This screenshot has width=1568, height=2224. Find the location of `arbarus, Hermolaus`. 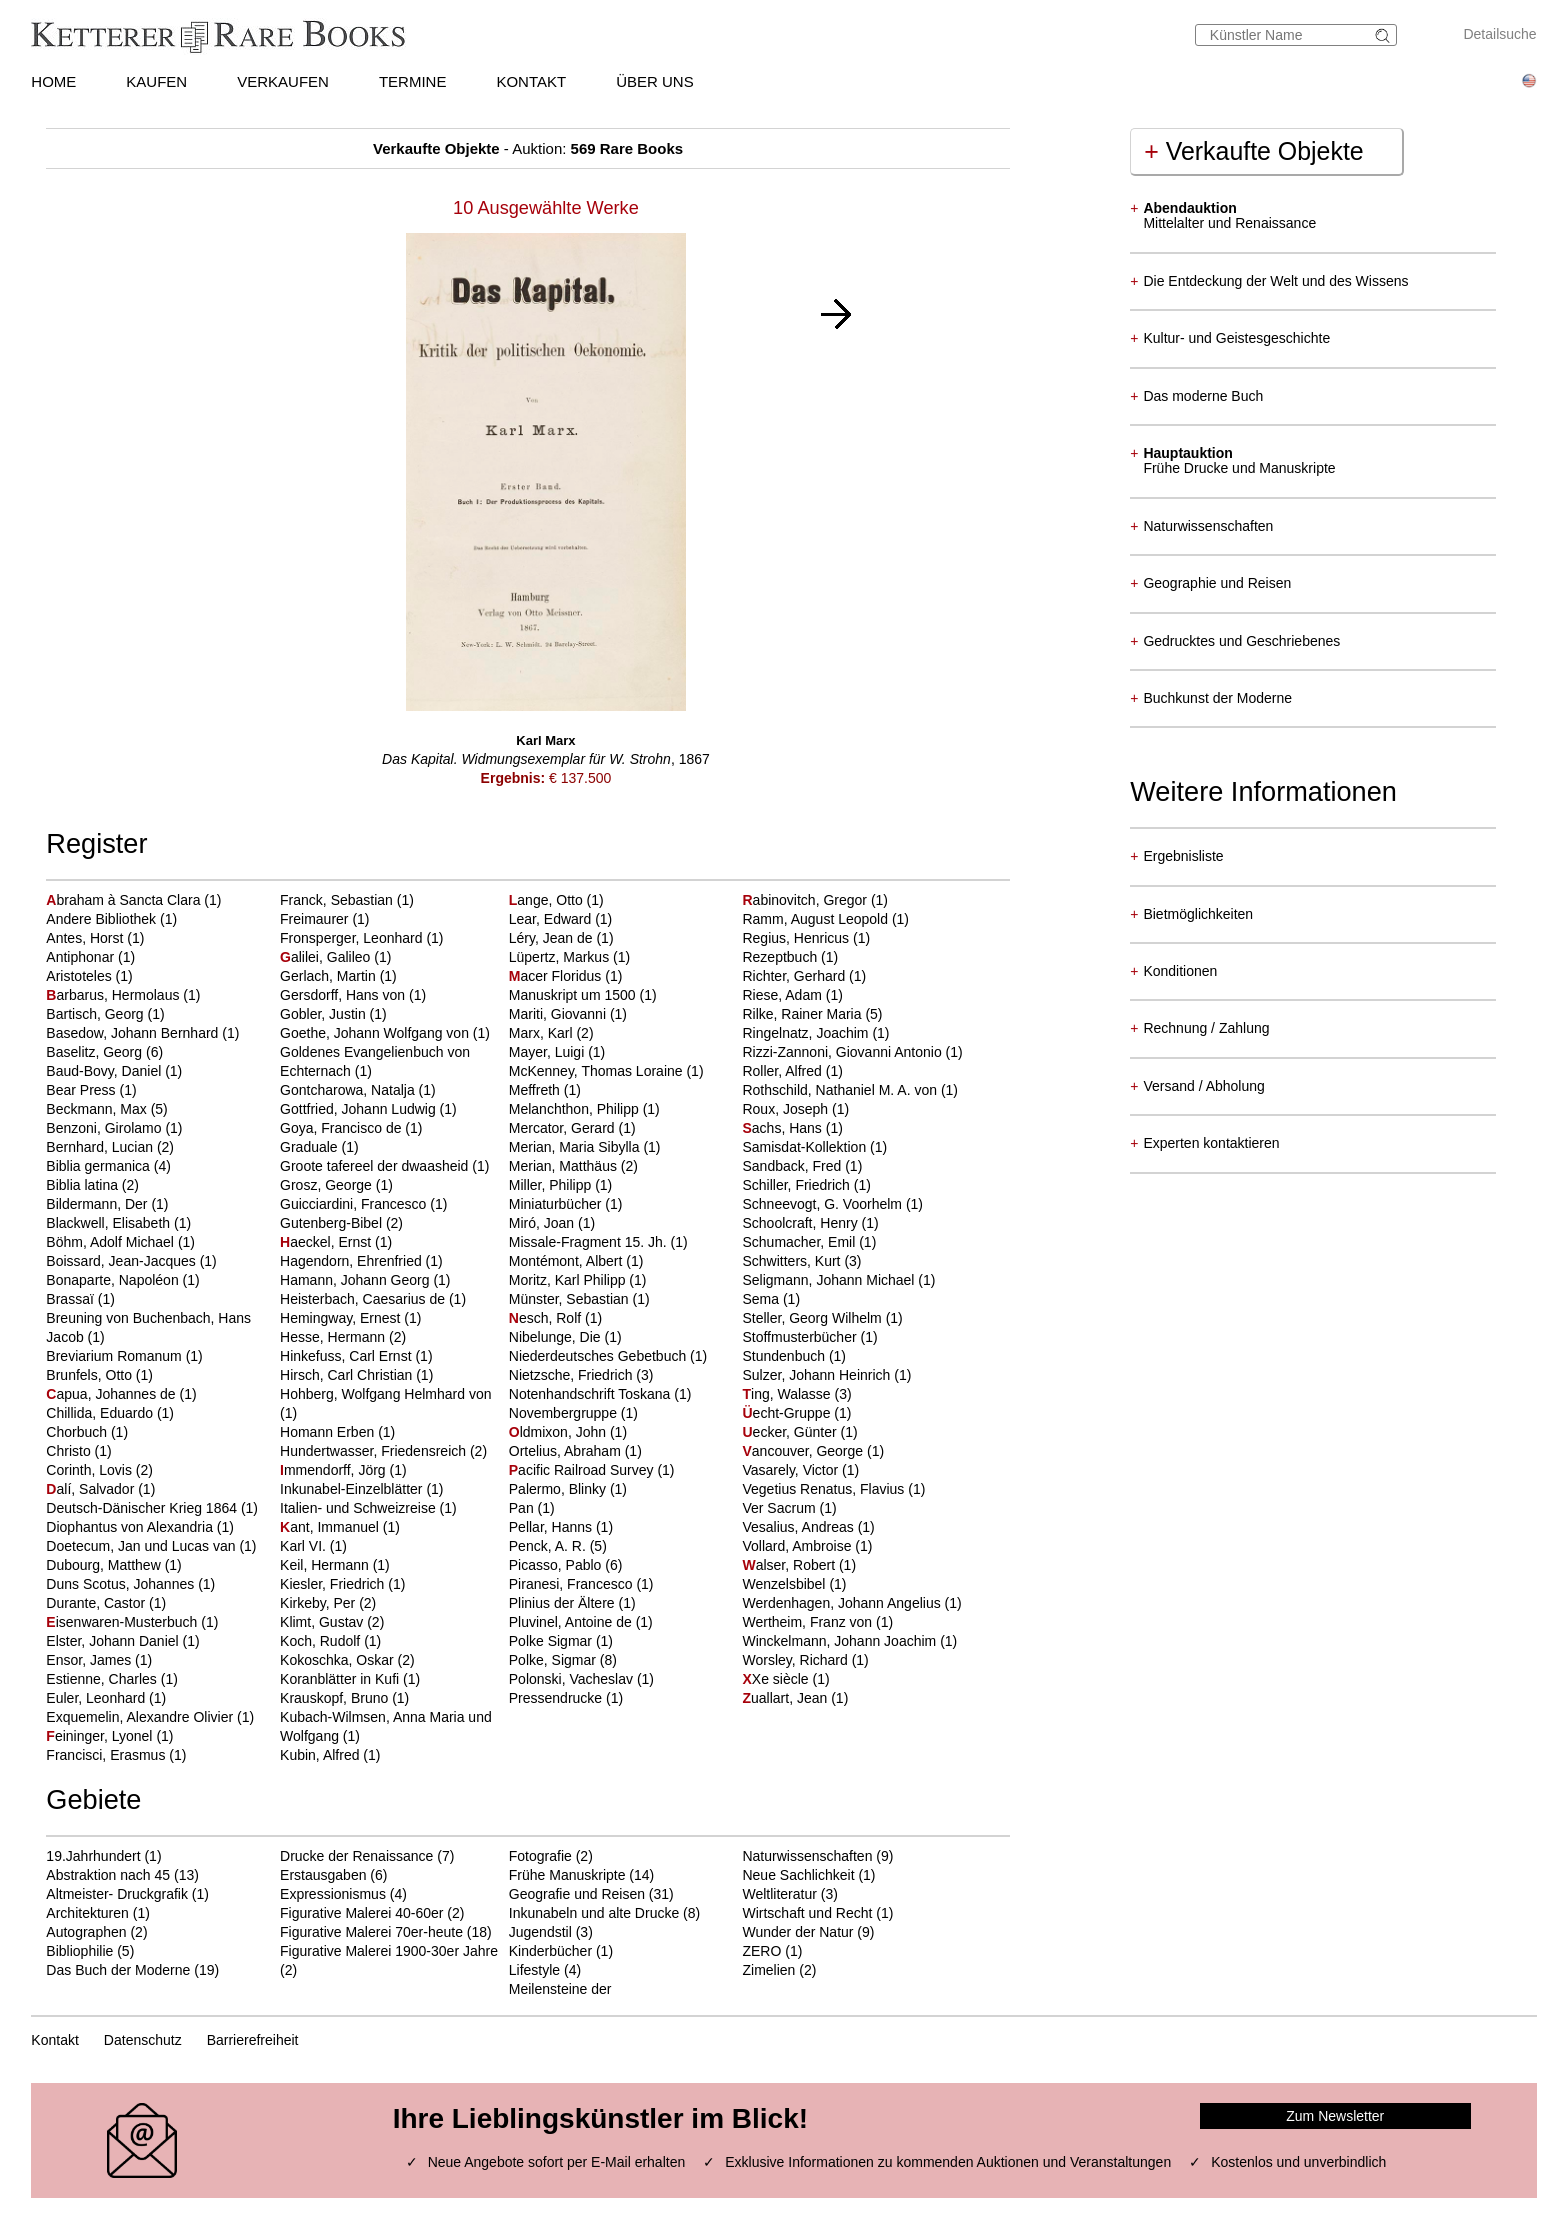

arbarus, Hermolaus is located at coordinates (114, 995).